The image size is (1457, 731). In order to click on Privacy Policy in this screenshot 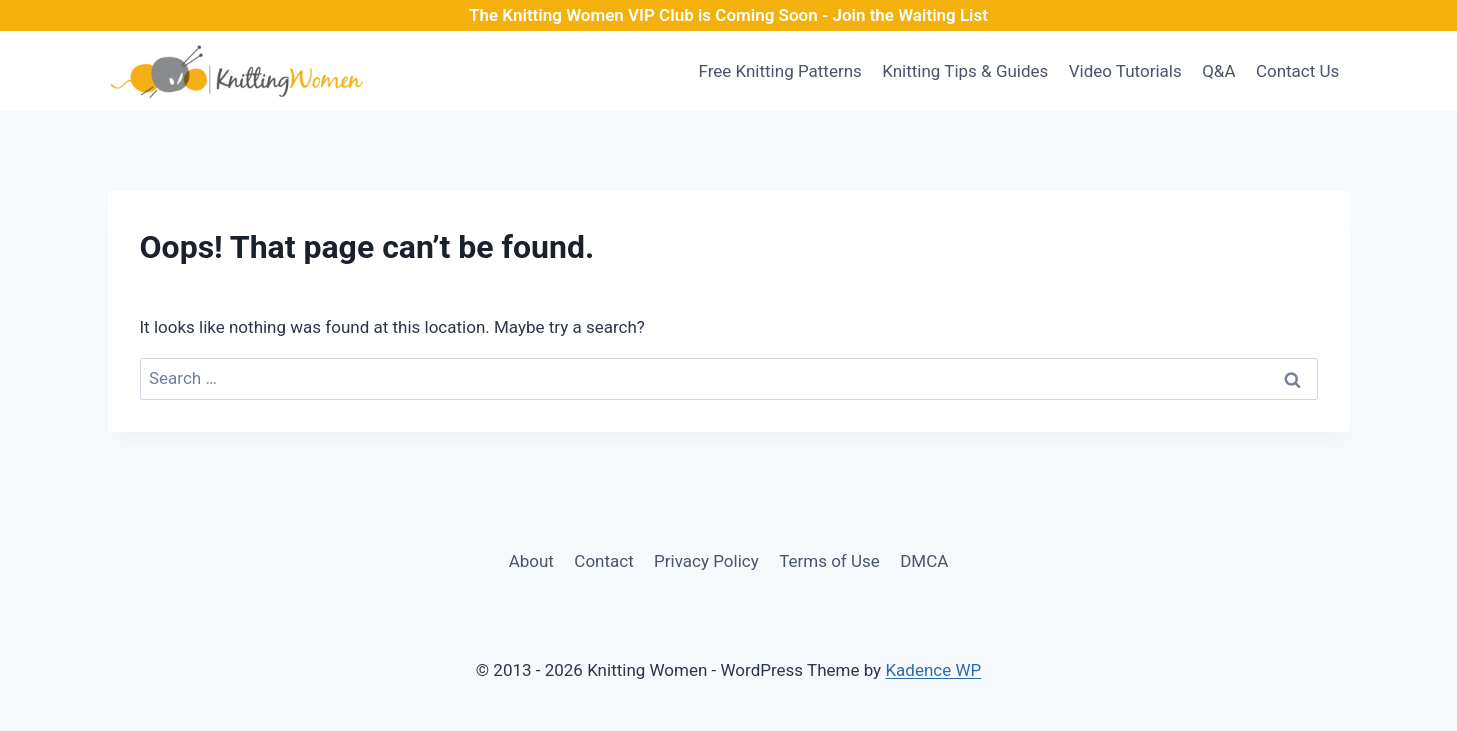, I will do `click(706, 561)`.